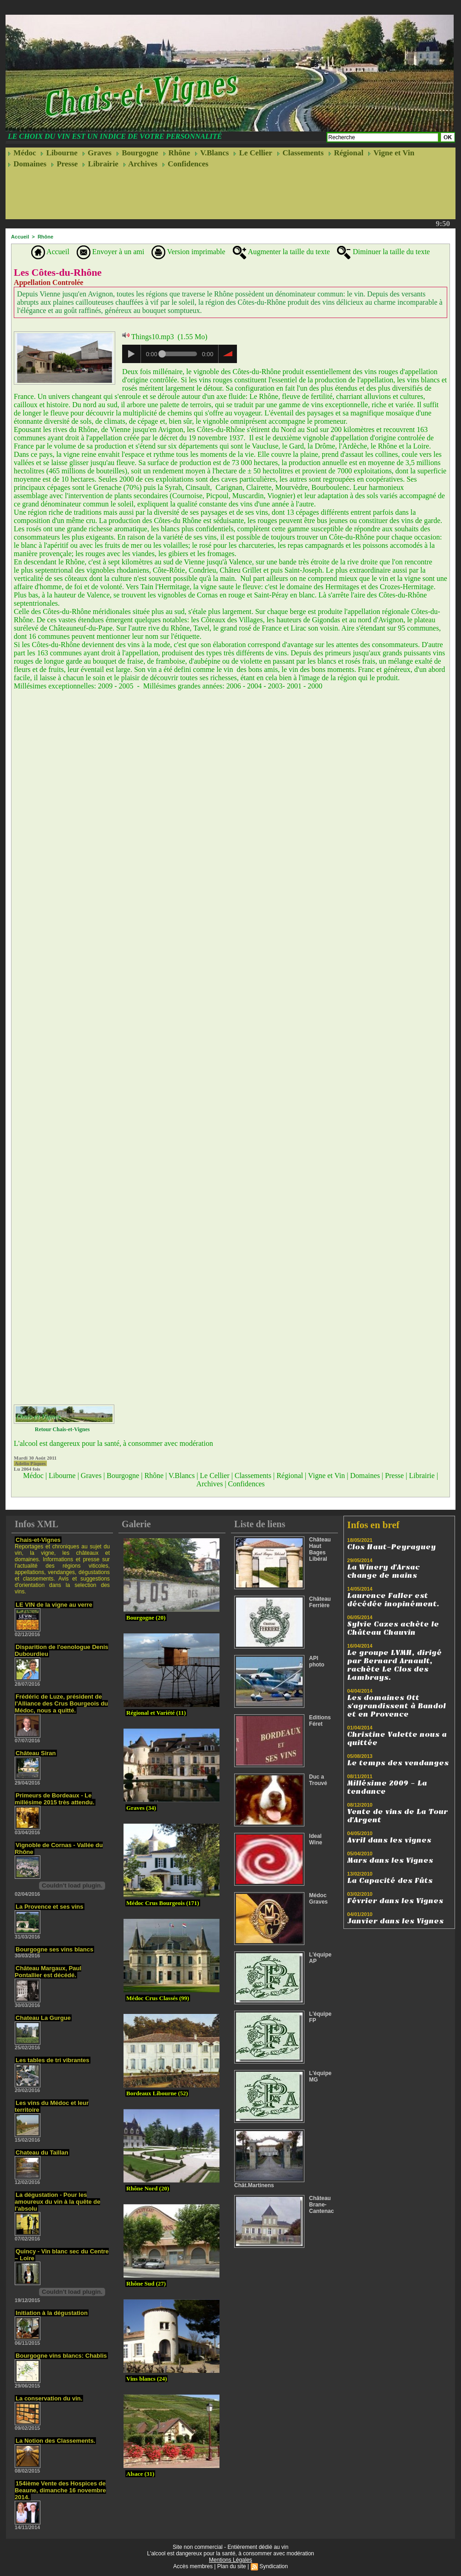 This screenshot has width=461, height=2576. Describe the element at coordinates (36, 1753) in the screenshot. I see `Château Siran` at that location.